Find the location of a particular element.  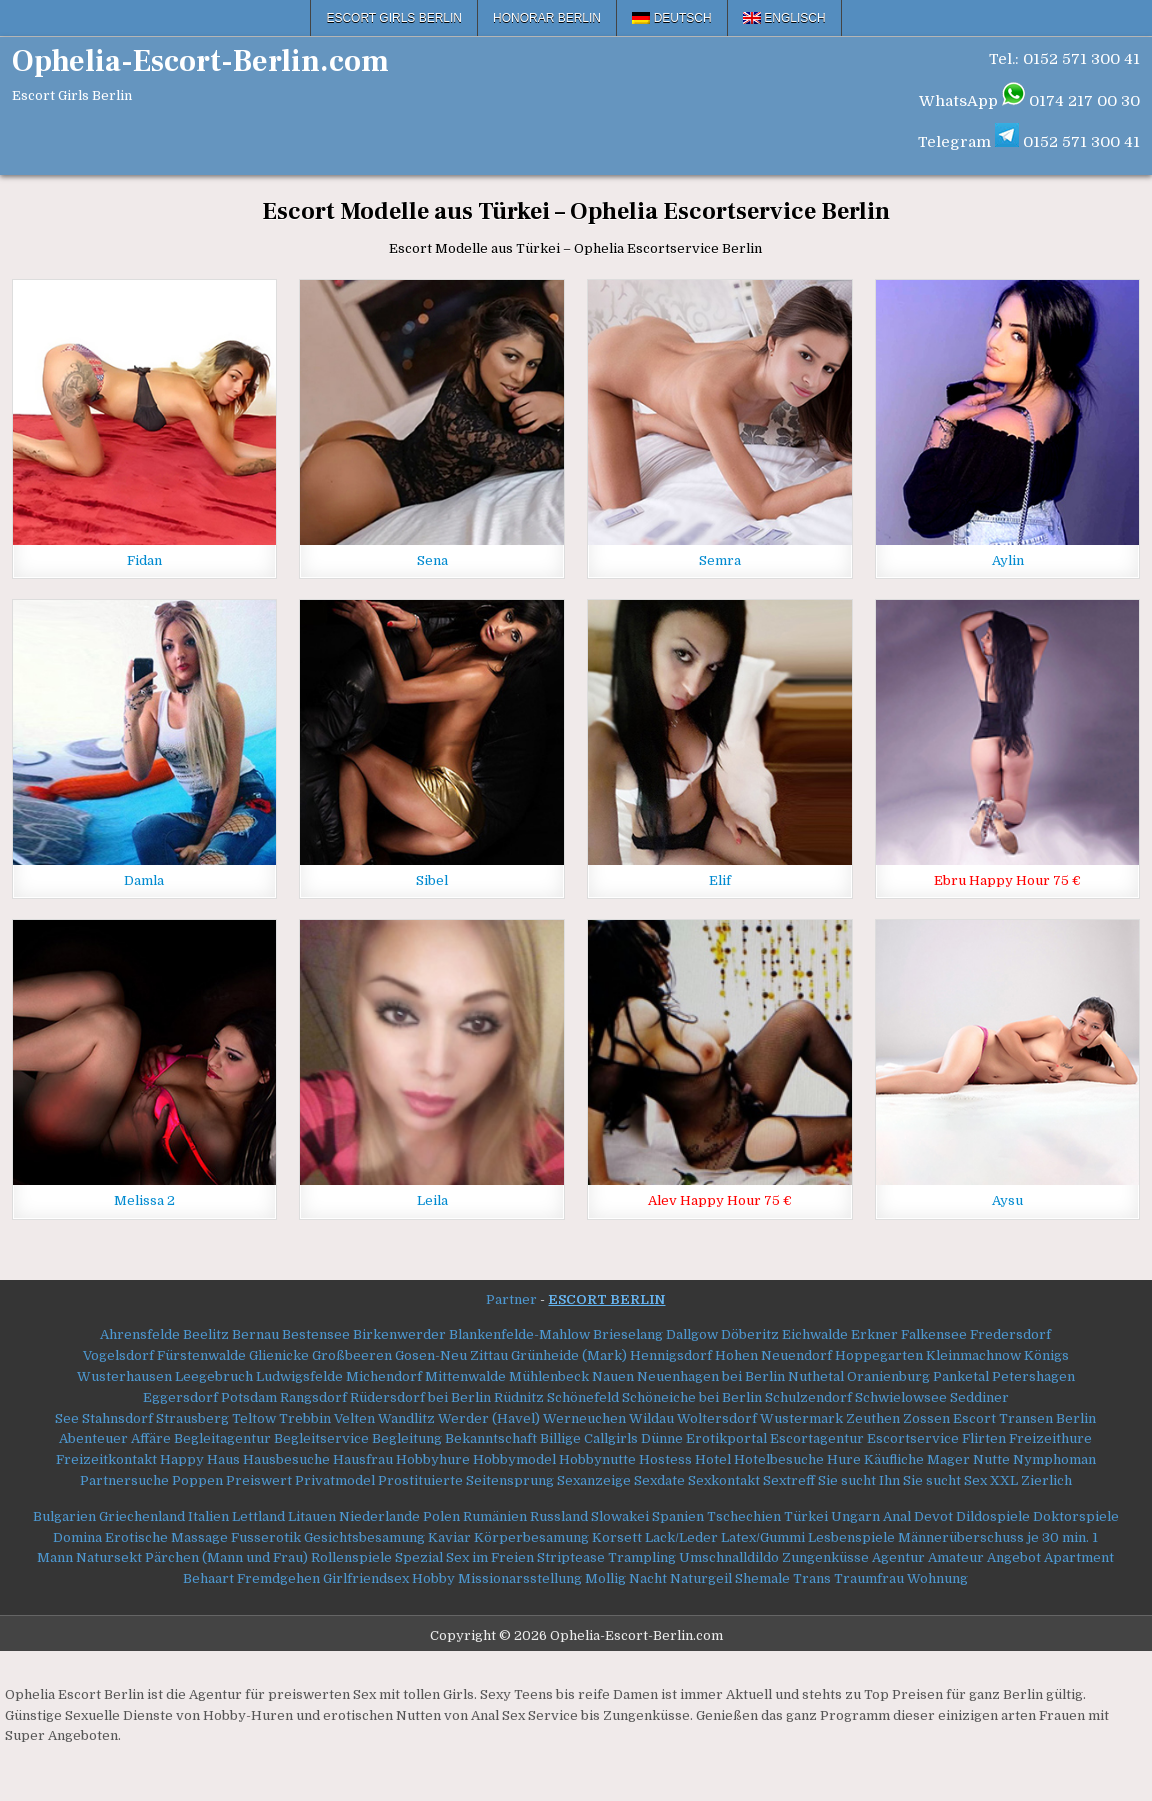

XXL is located at coordinates (1004, 1480).